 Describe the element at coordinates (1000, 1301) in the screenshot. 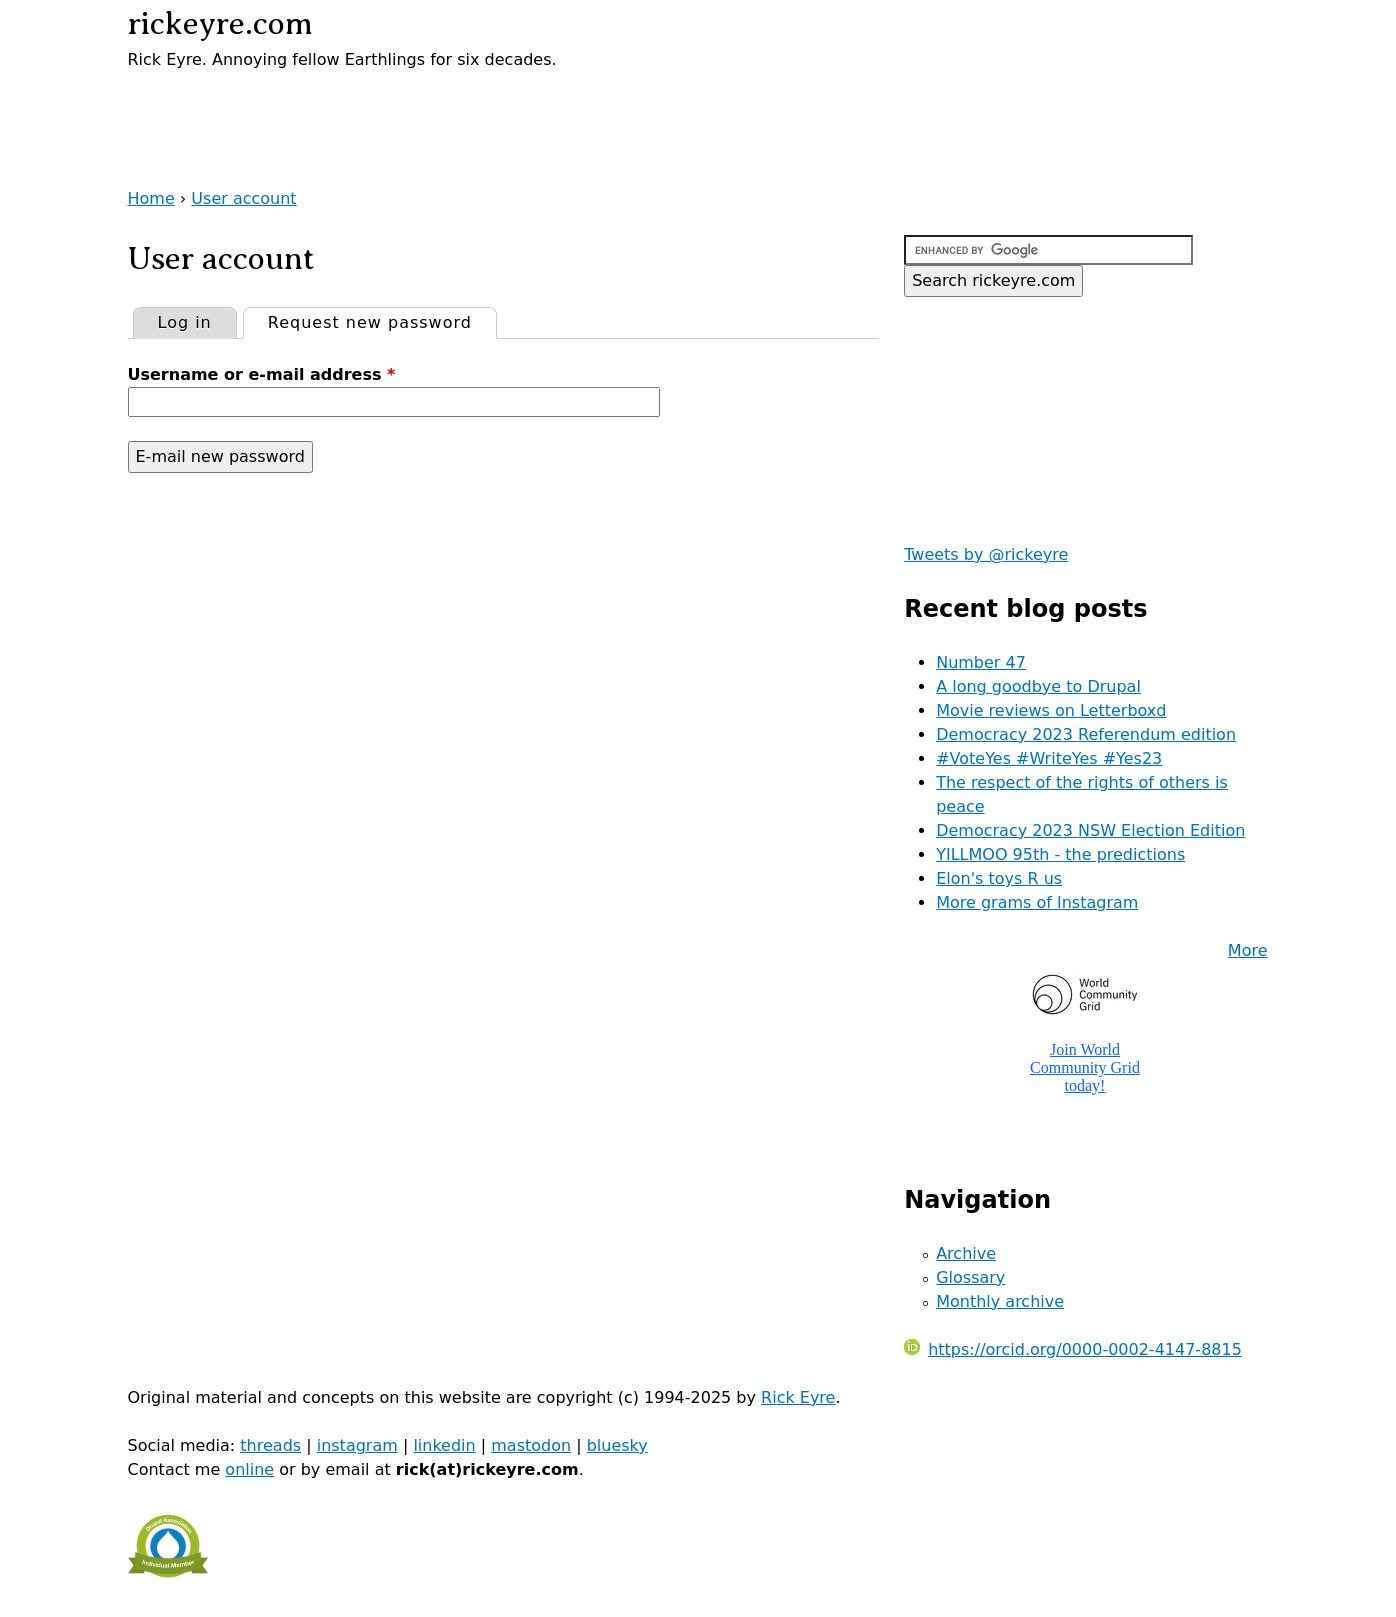

I see `Monthly archive` at that location.